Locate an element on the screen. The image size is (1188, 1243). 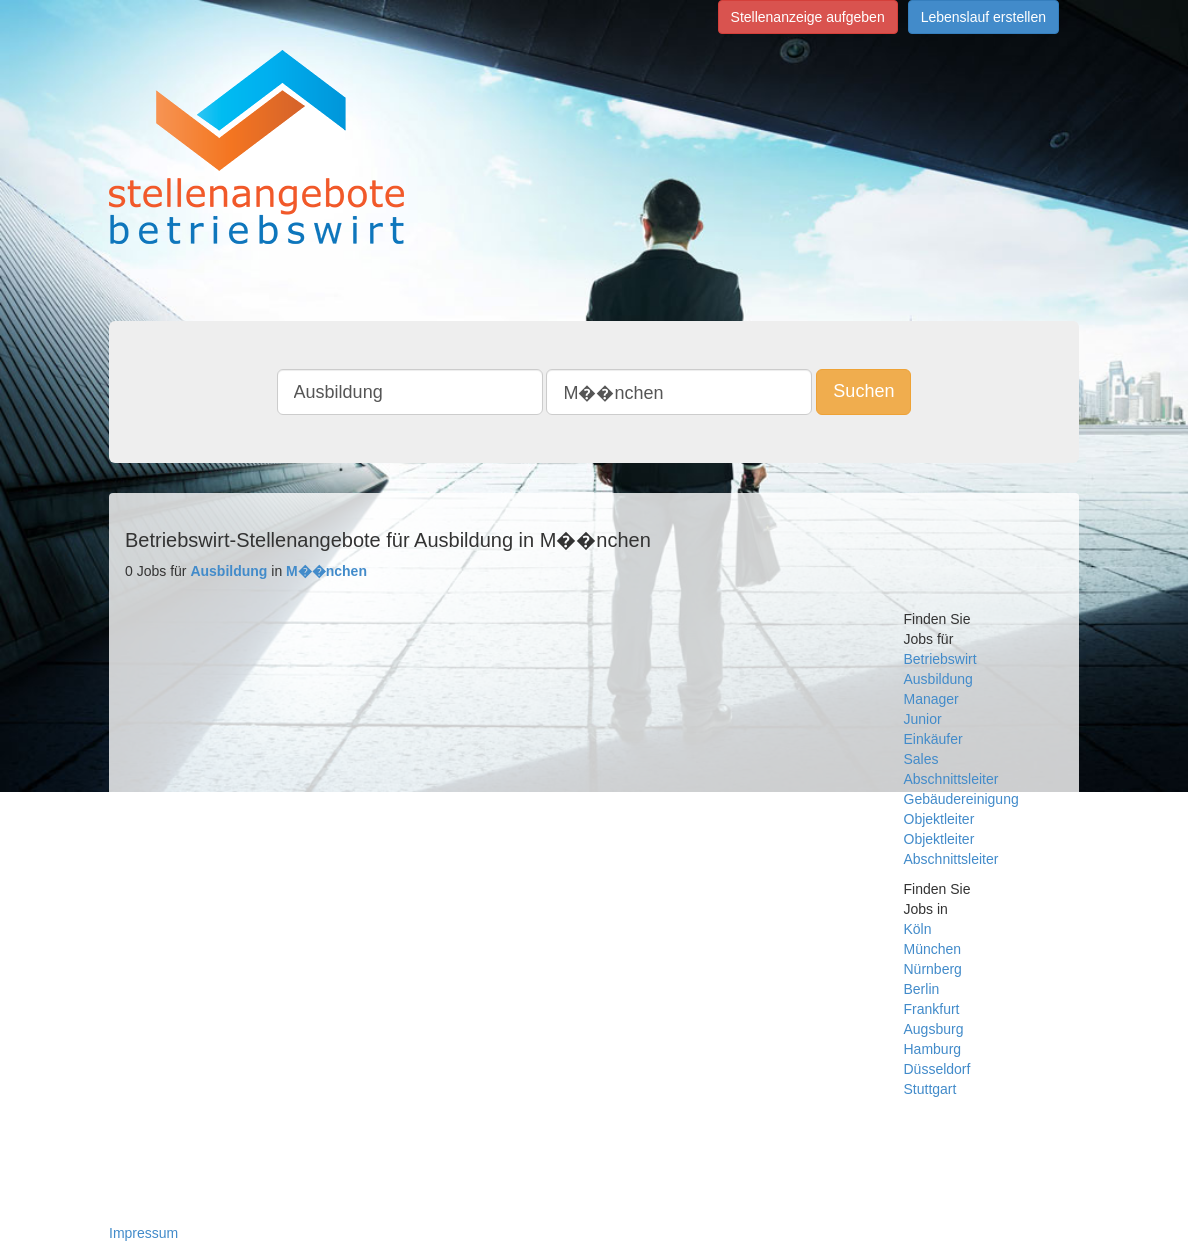
Hamburg is located at coordinates (933, 1049).